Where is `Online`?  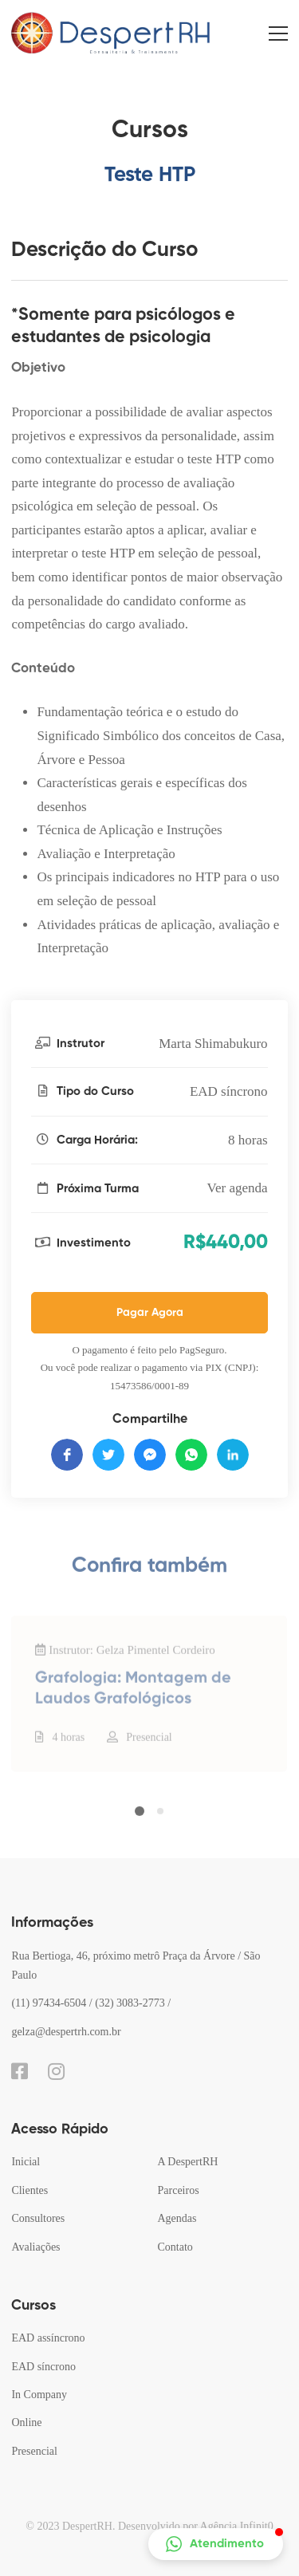 Online is located at coordinates (26, 2422).